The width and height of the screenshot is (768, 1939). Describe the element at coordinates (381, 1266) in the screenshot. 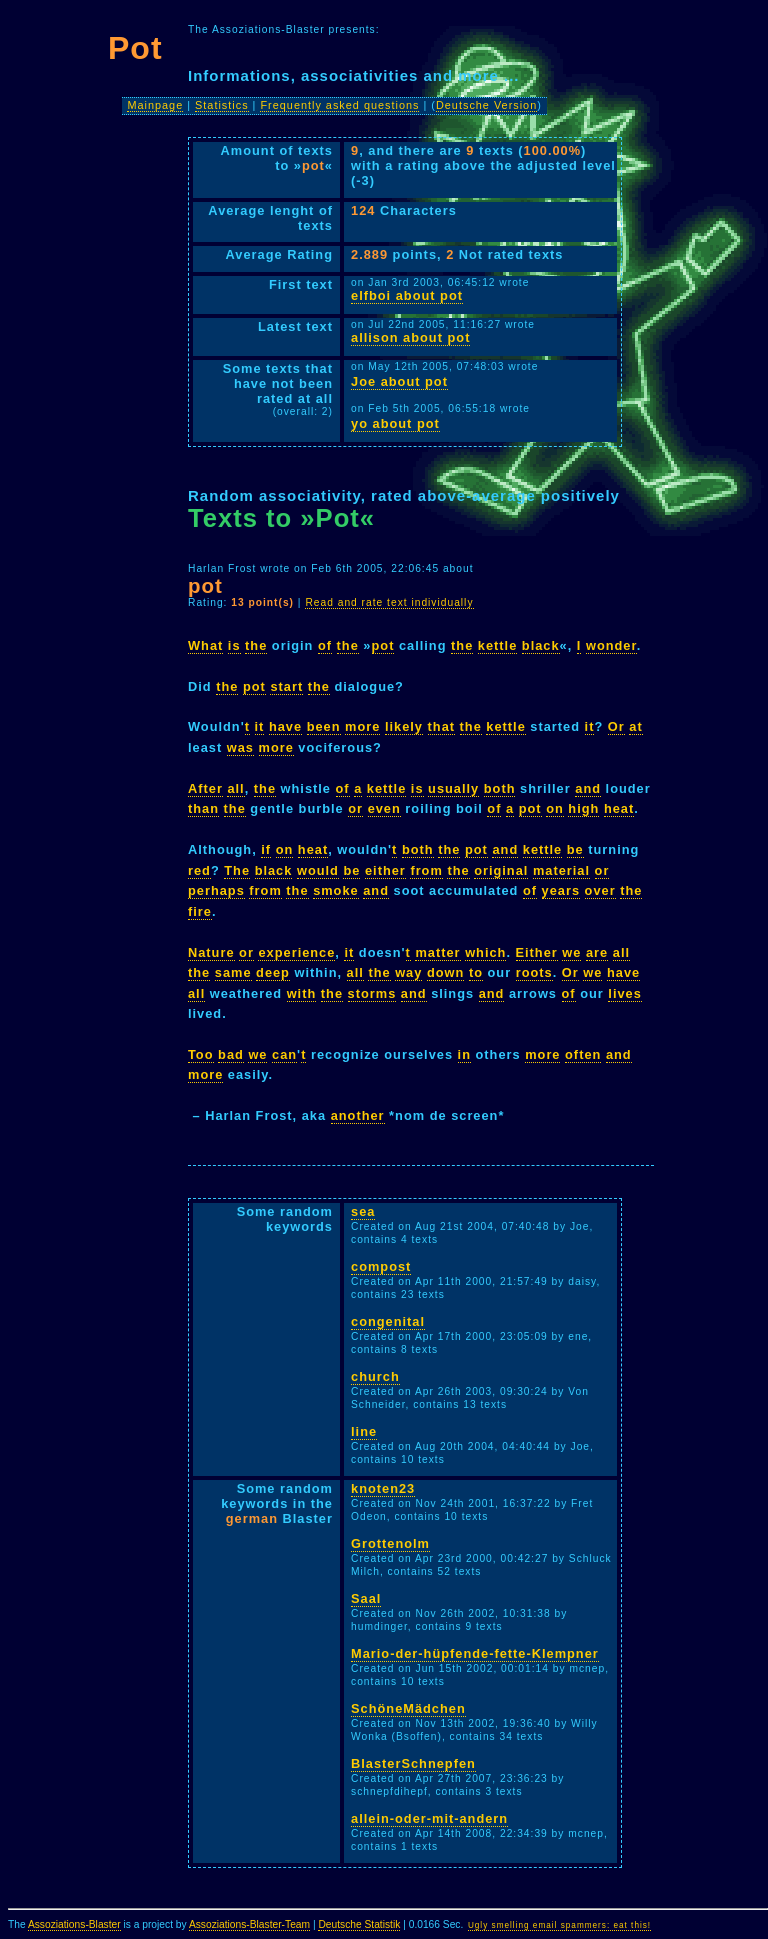

I see `compost` at that location.